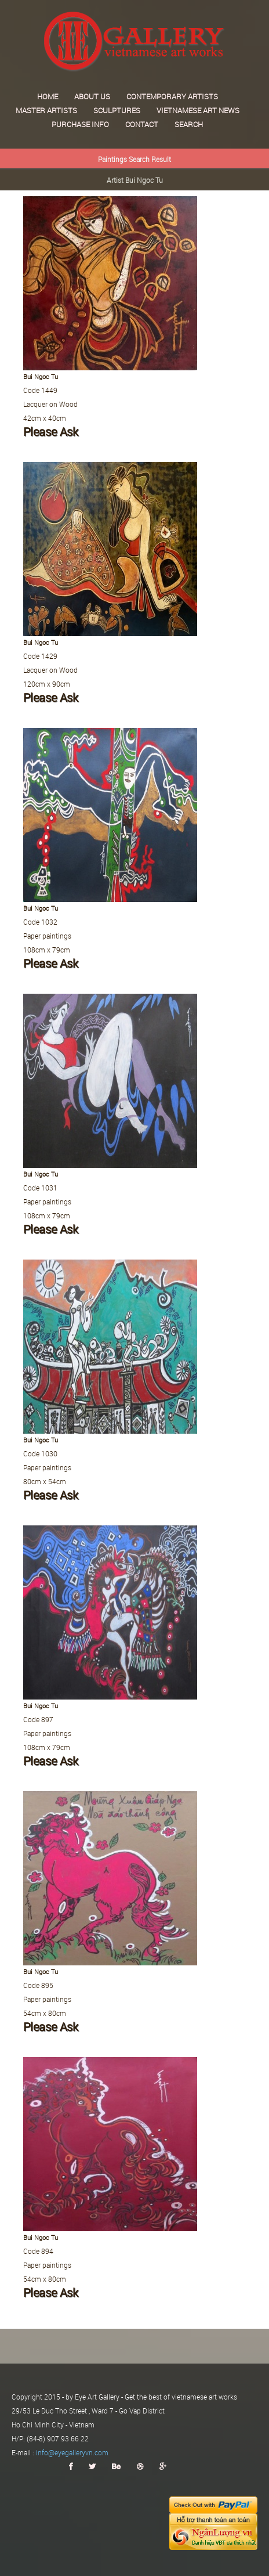 The width and height of the screenshot is (269, 2576). I want to click on About us, so click(92, 96).